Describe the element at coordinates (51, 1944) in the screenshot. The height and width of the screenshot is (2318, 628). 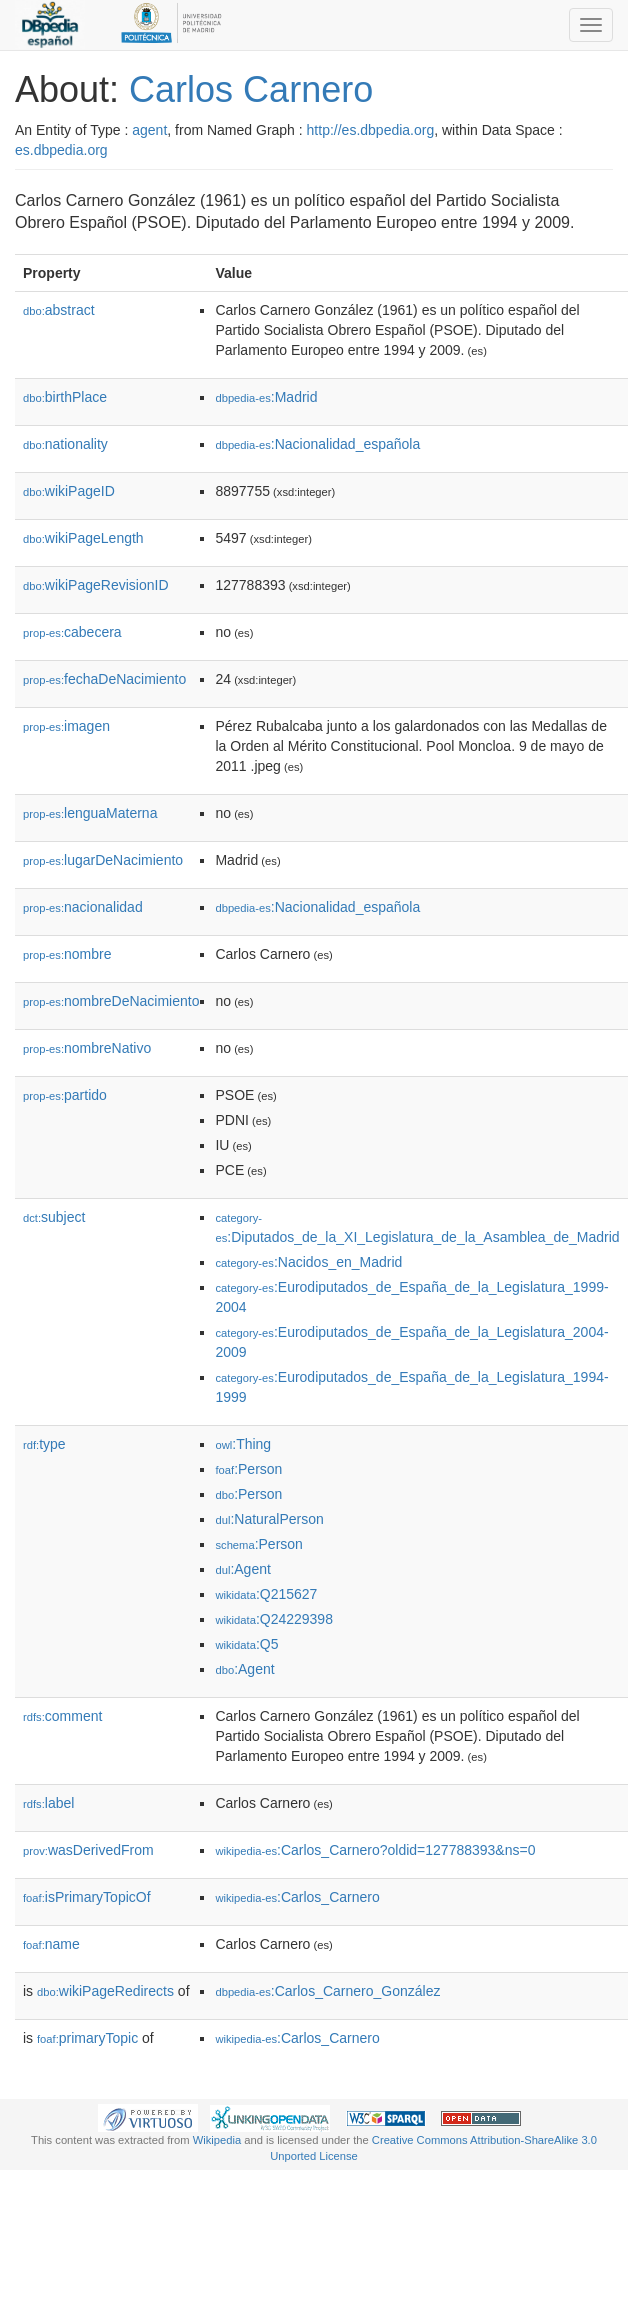
I see `name` at that location.